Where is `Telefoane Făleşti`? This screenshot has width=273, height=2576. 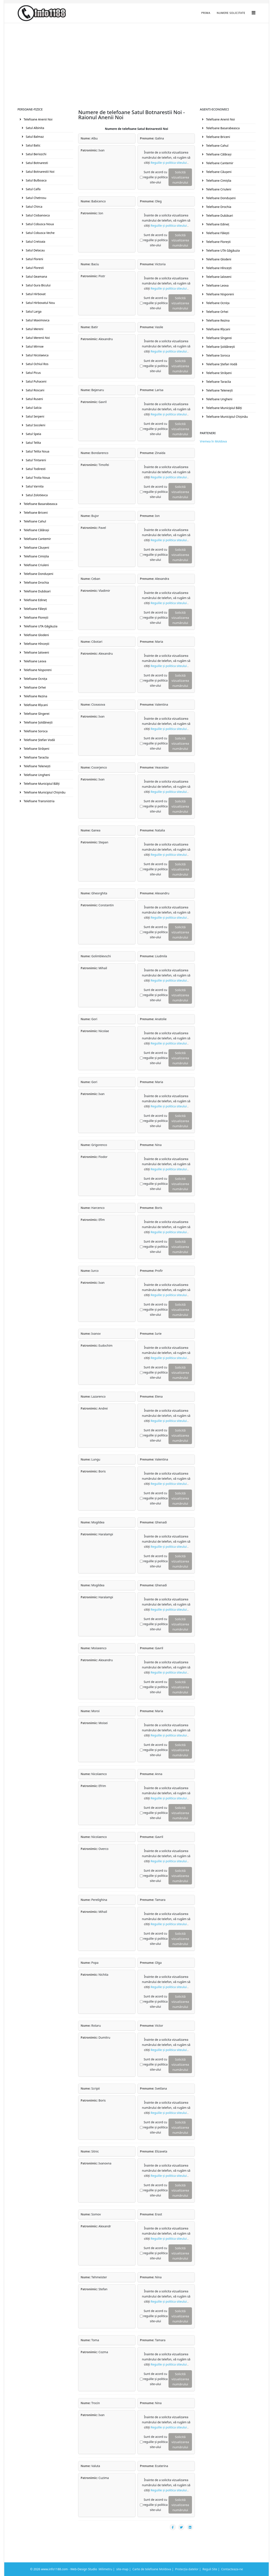 Telefoane Făleşti is located at coordinates (35, 609).